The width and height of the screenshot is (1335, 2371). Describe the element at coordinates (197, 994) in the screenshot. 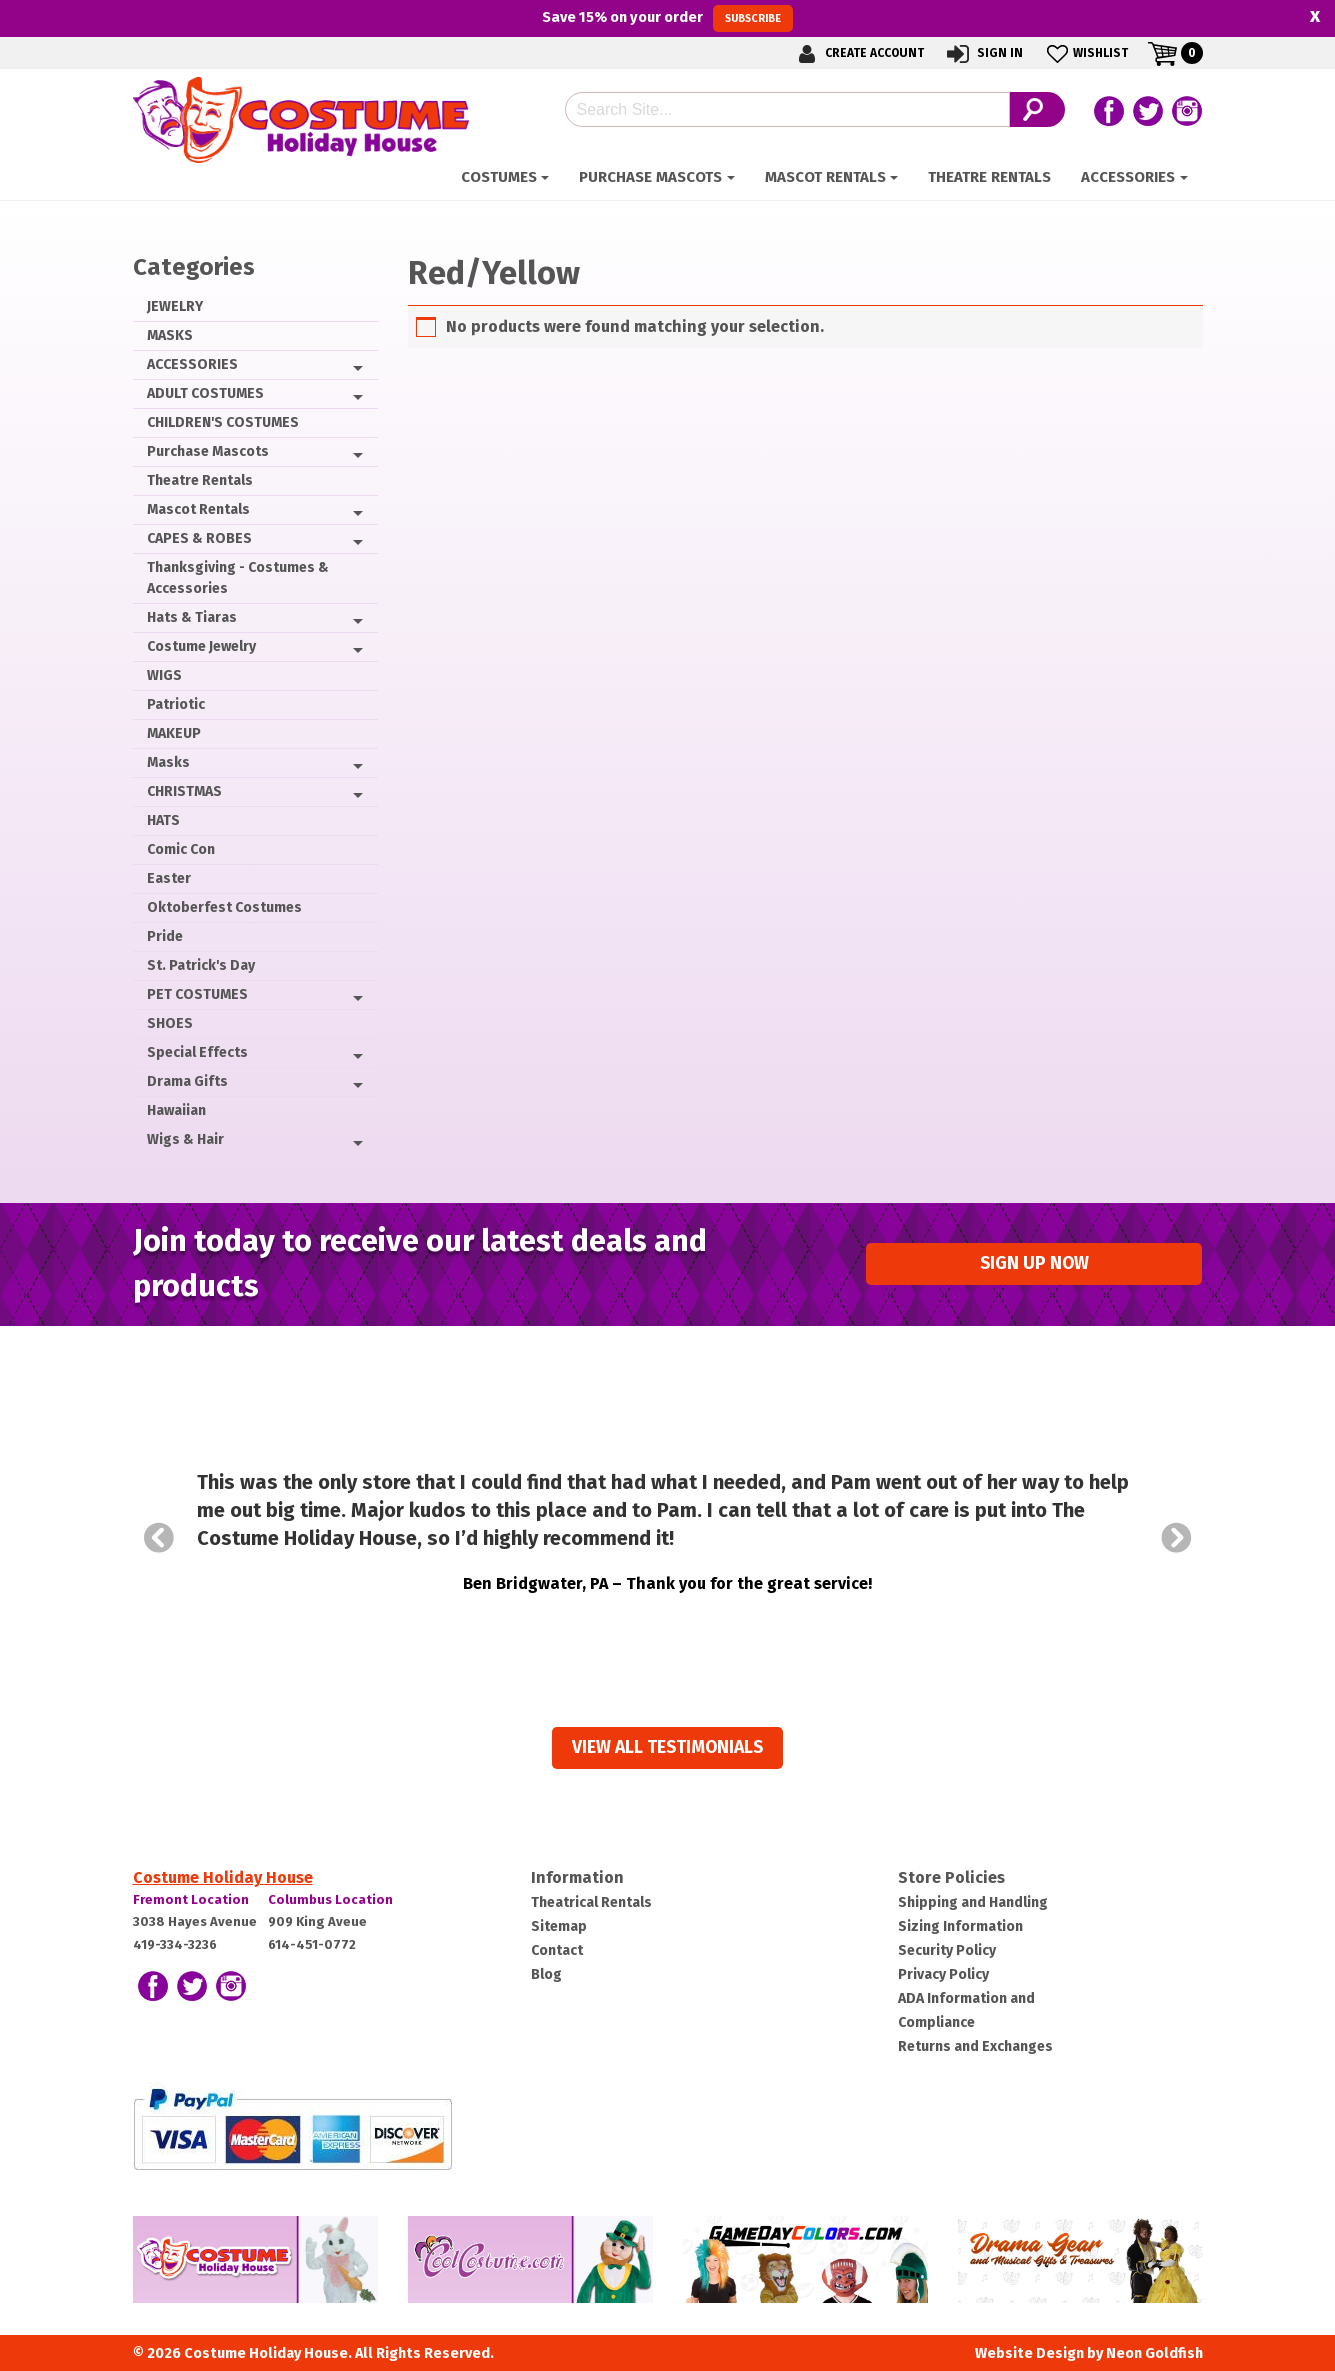

I see `PET COSTUMES` at that location.